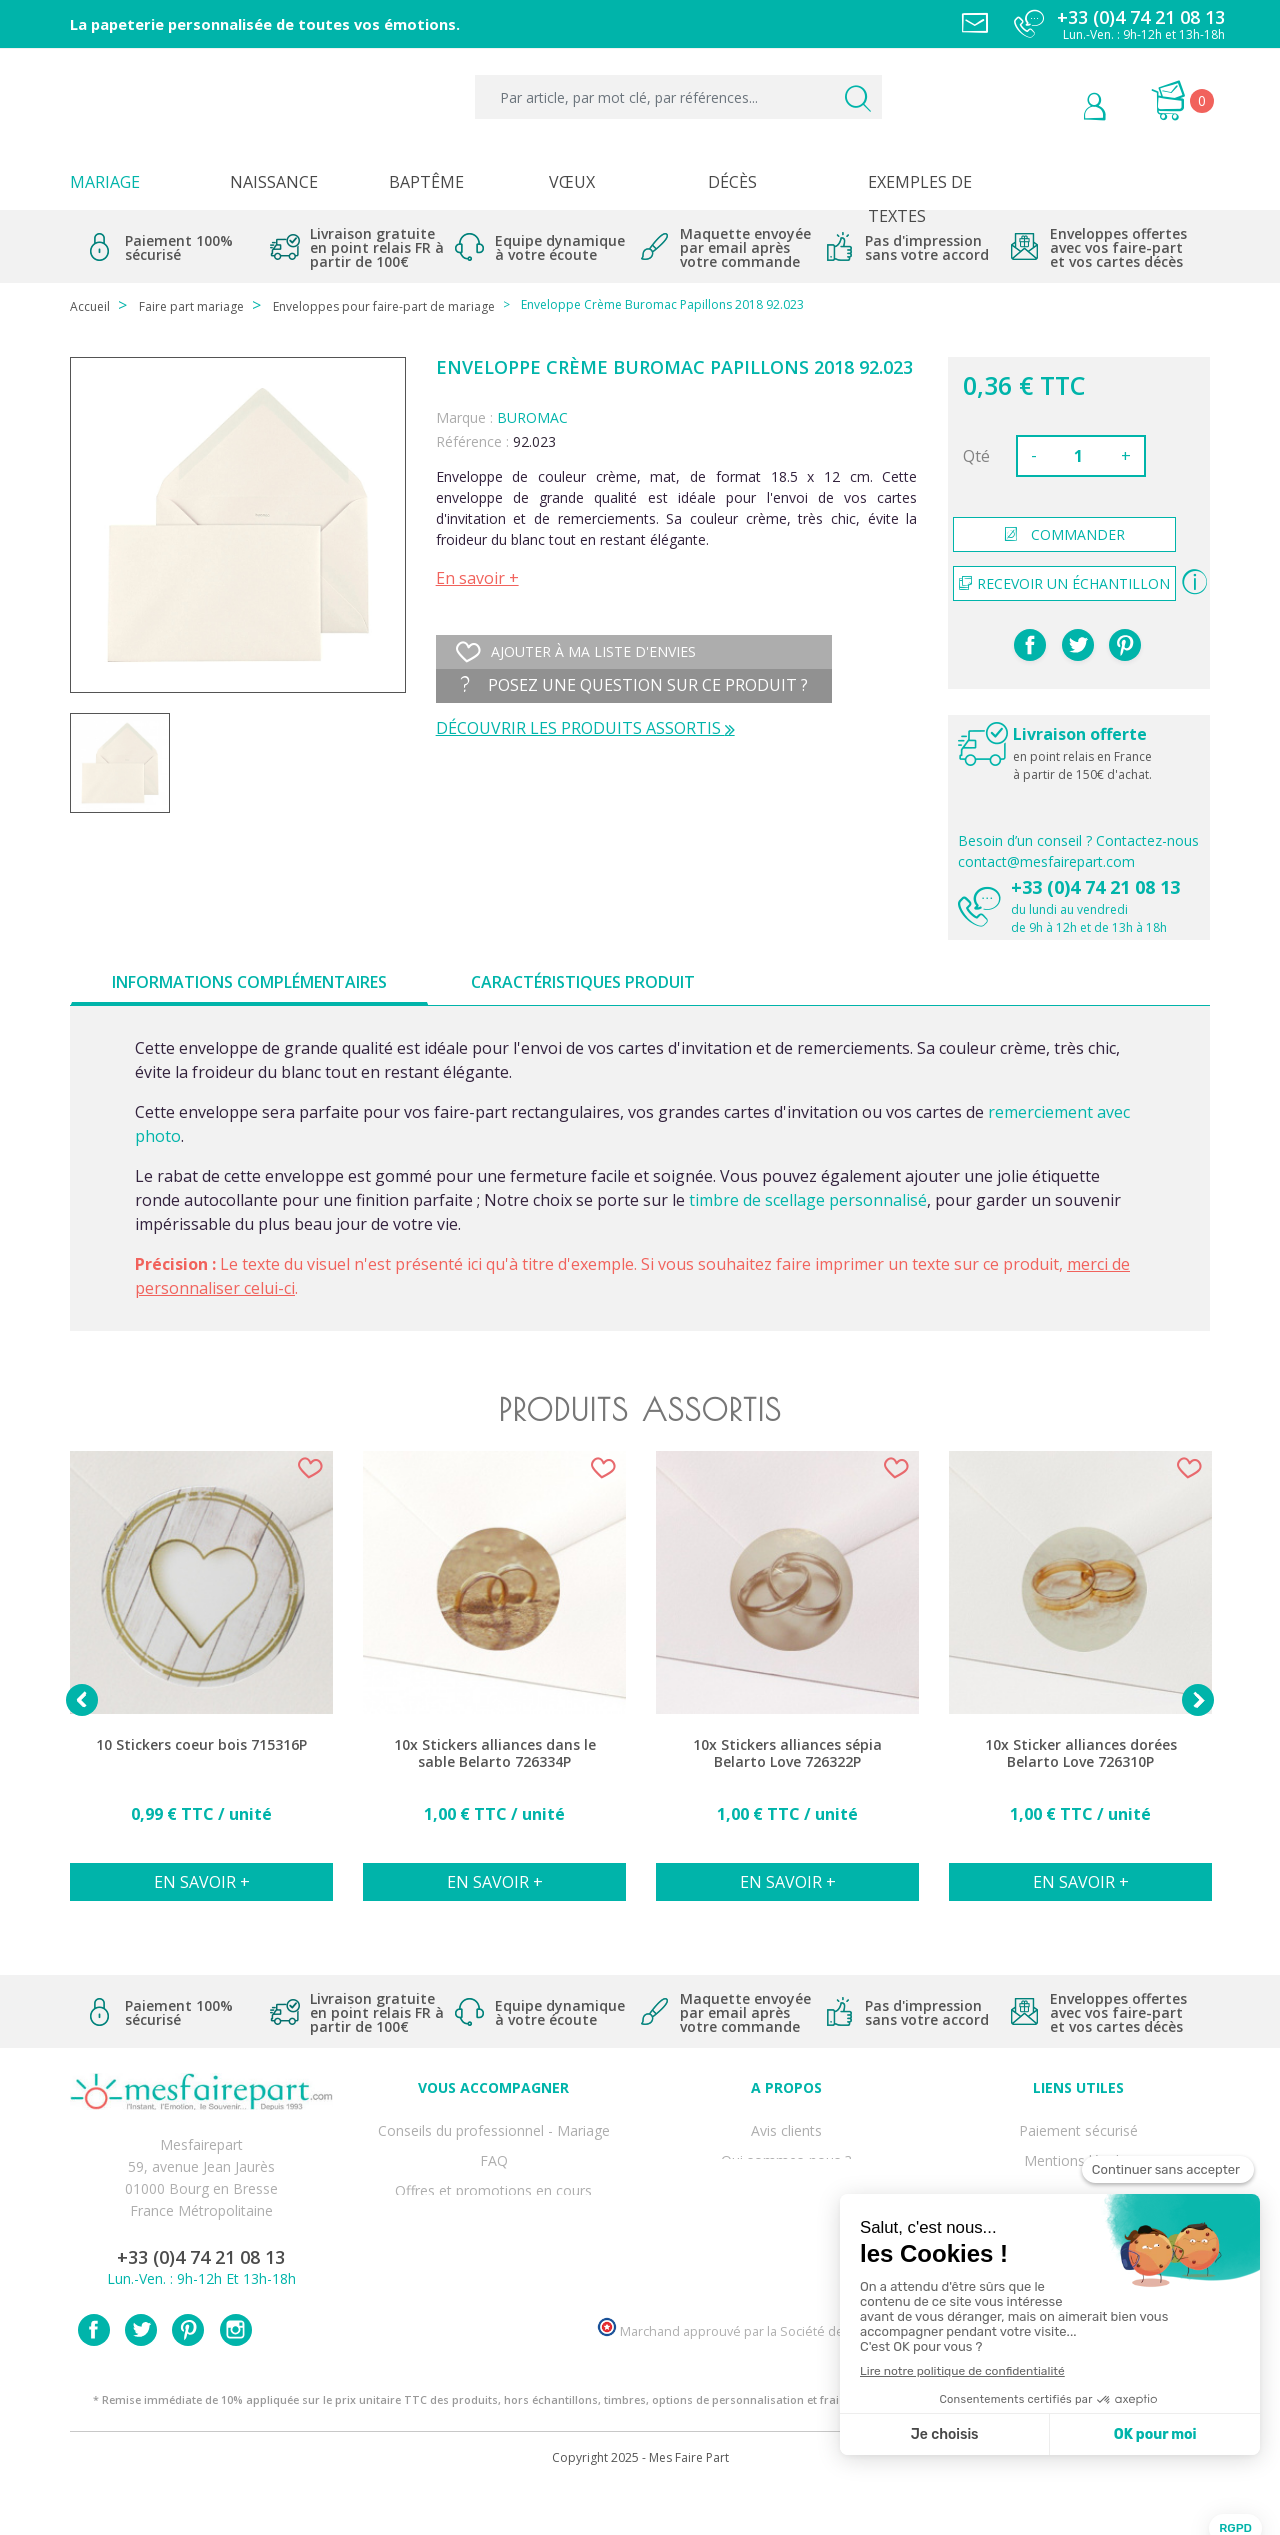  I want to click on Qui sommes-nous ?, so click(786, 2148).